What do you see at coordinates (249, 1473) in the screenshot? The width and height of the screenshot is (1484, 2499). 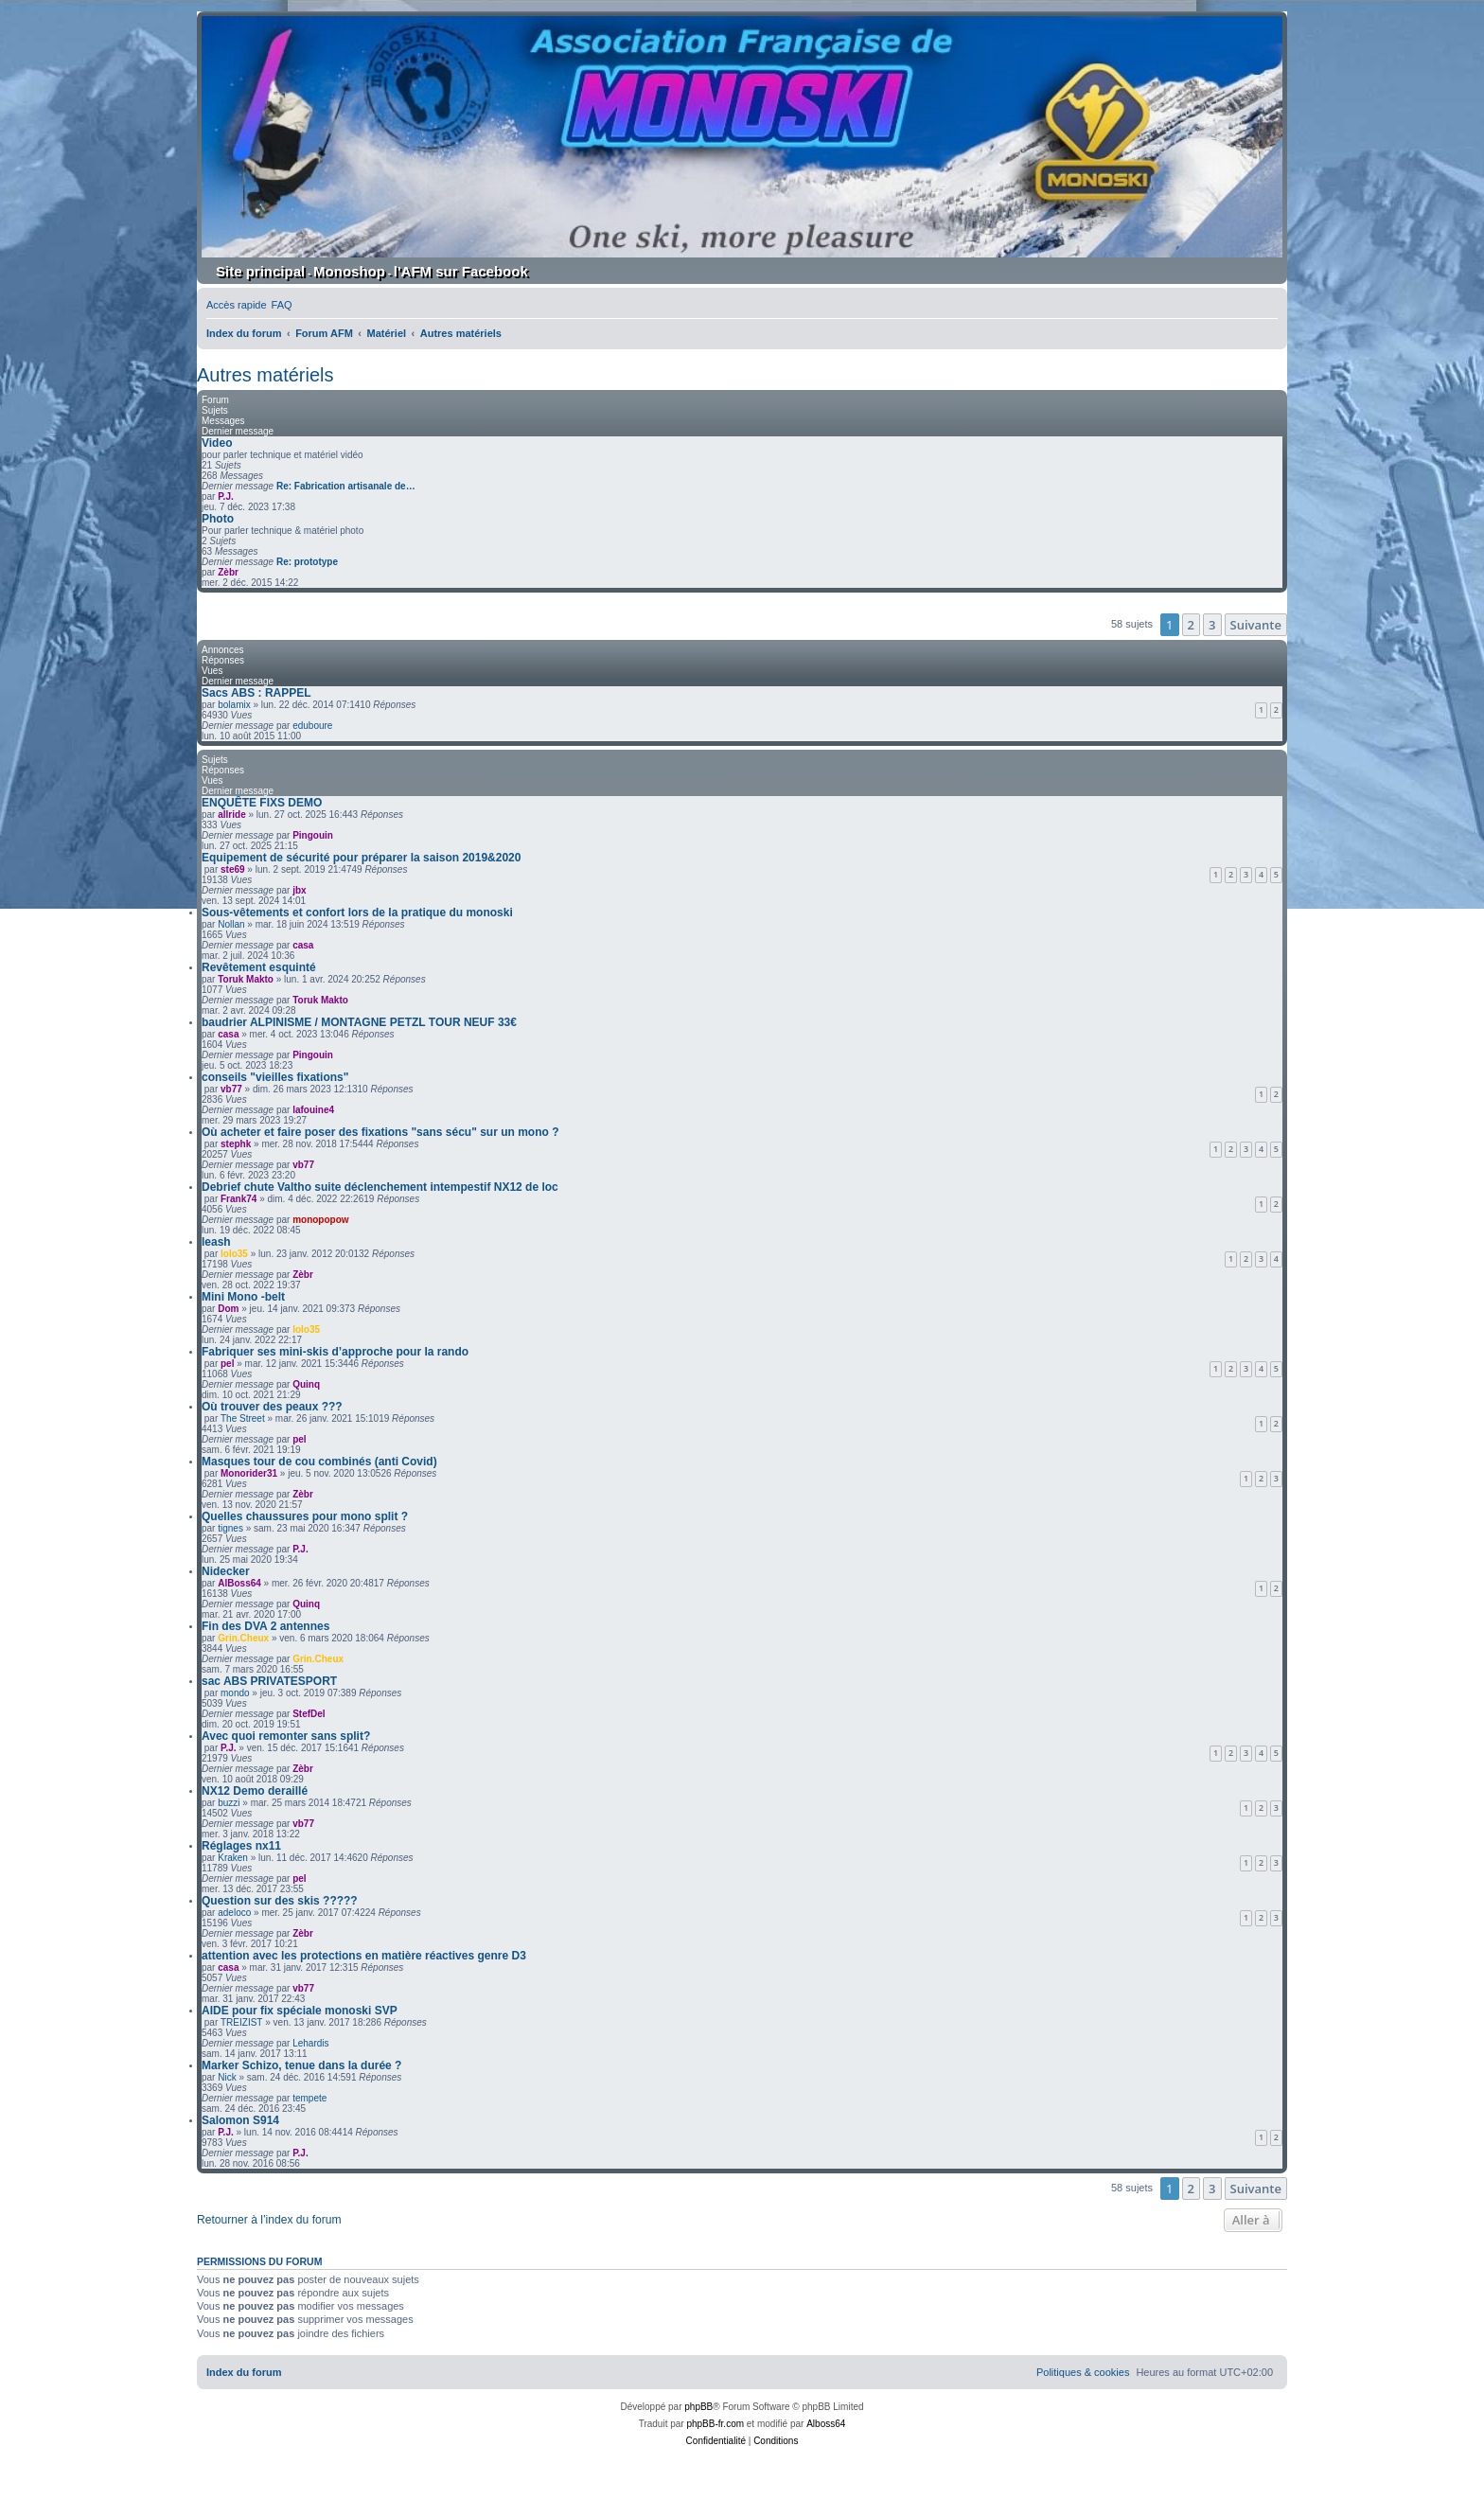 I see `Monorider31` at bounding box center [249, 1473].